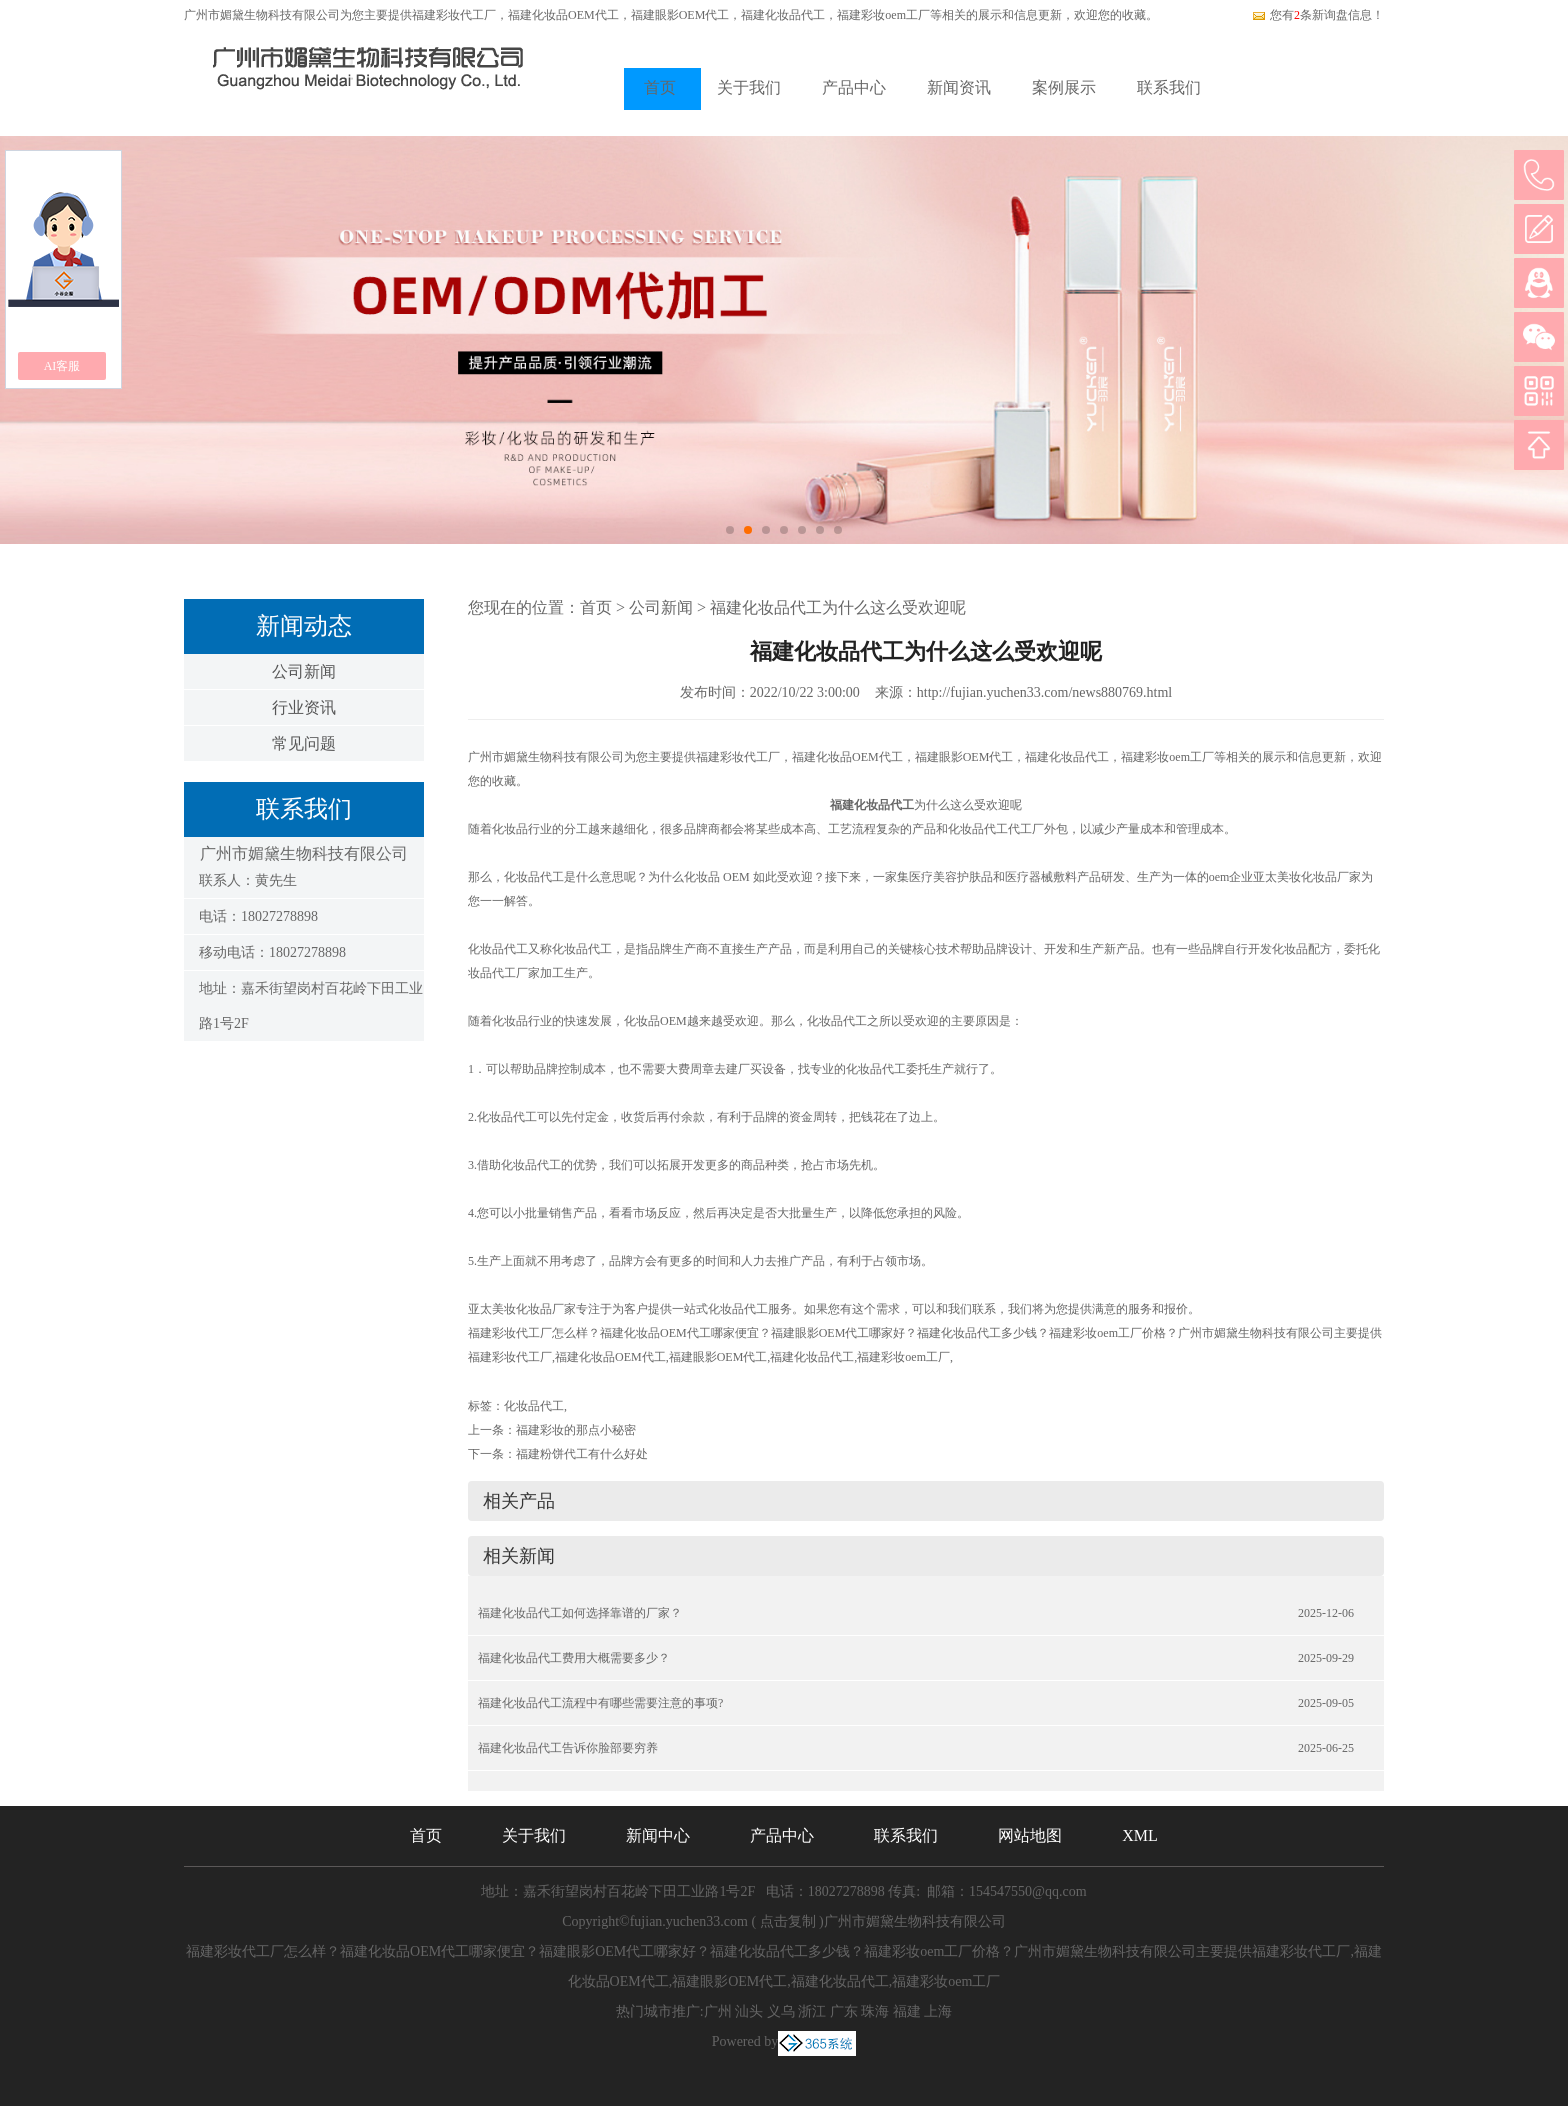 Image resolution: width=1568 pixels, height=2106 pixels. Describe the element at coordinates (1317, 15) in the screenshot. I see `您有条新询盘信息！` at that location.